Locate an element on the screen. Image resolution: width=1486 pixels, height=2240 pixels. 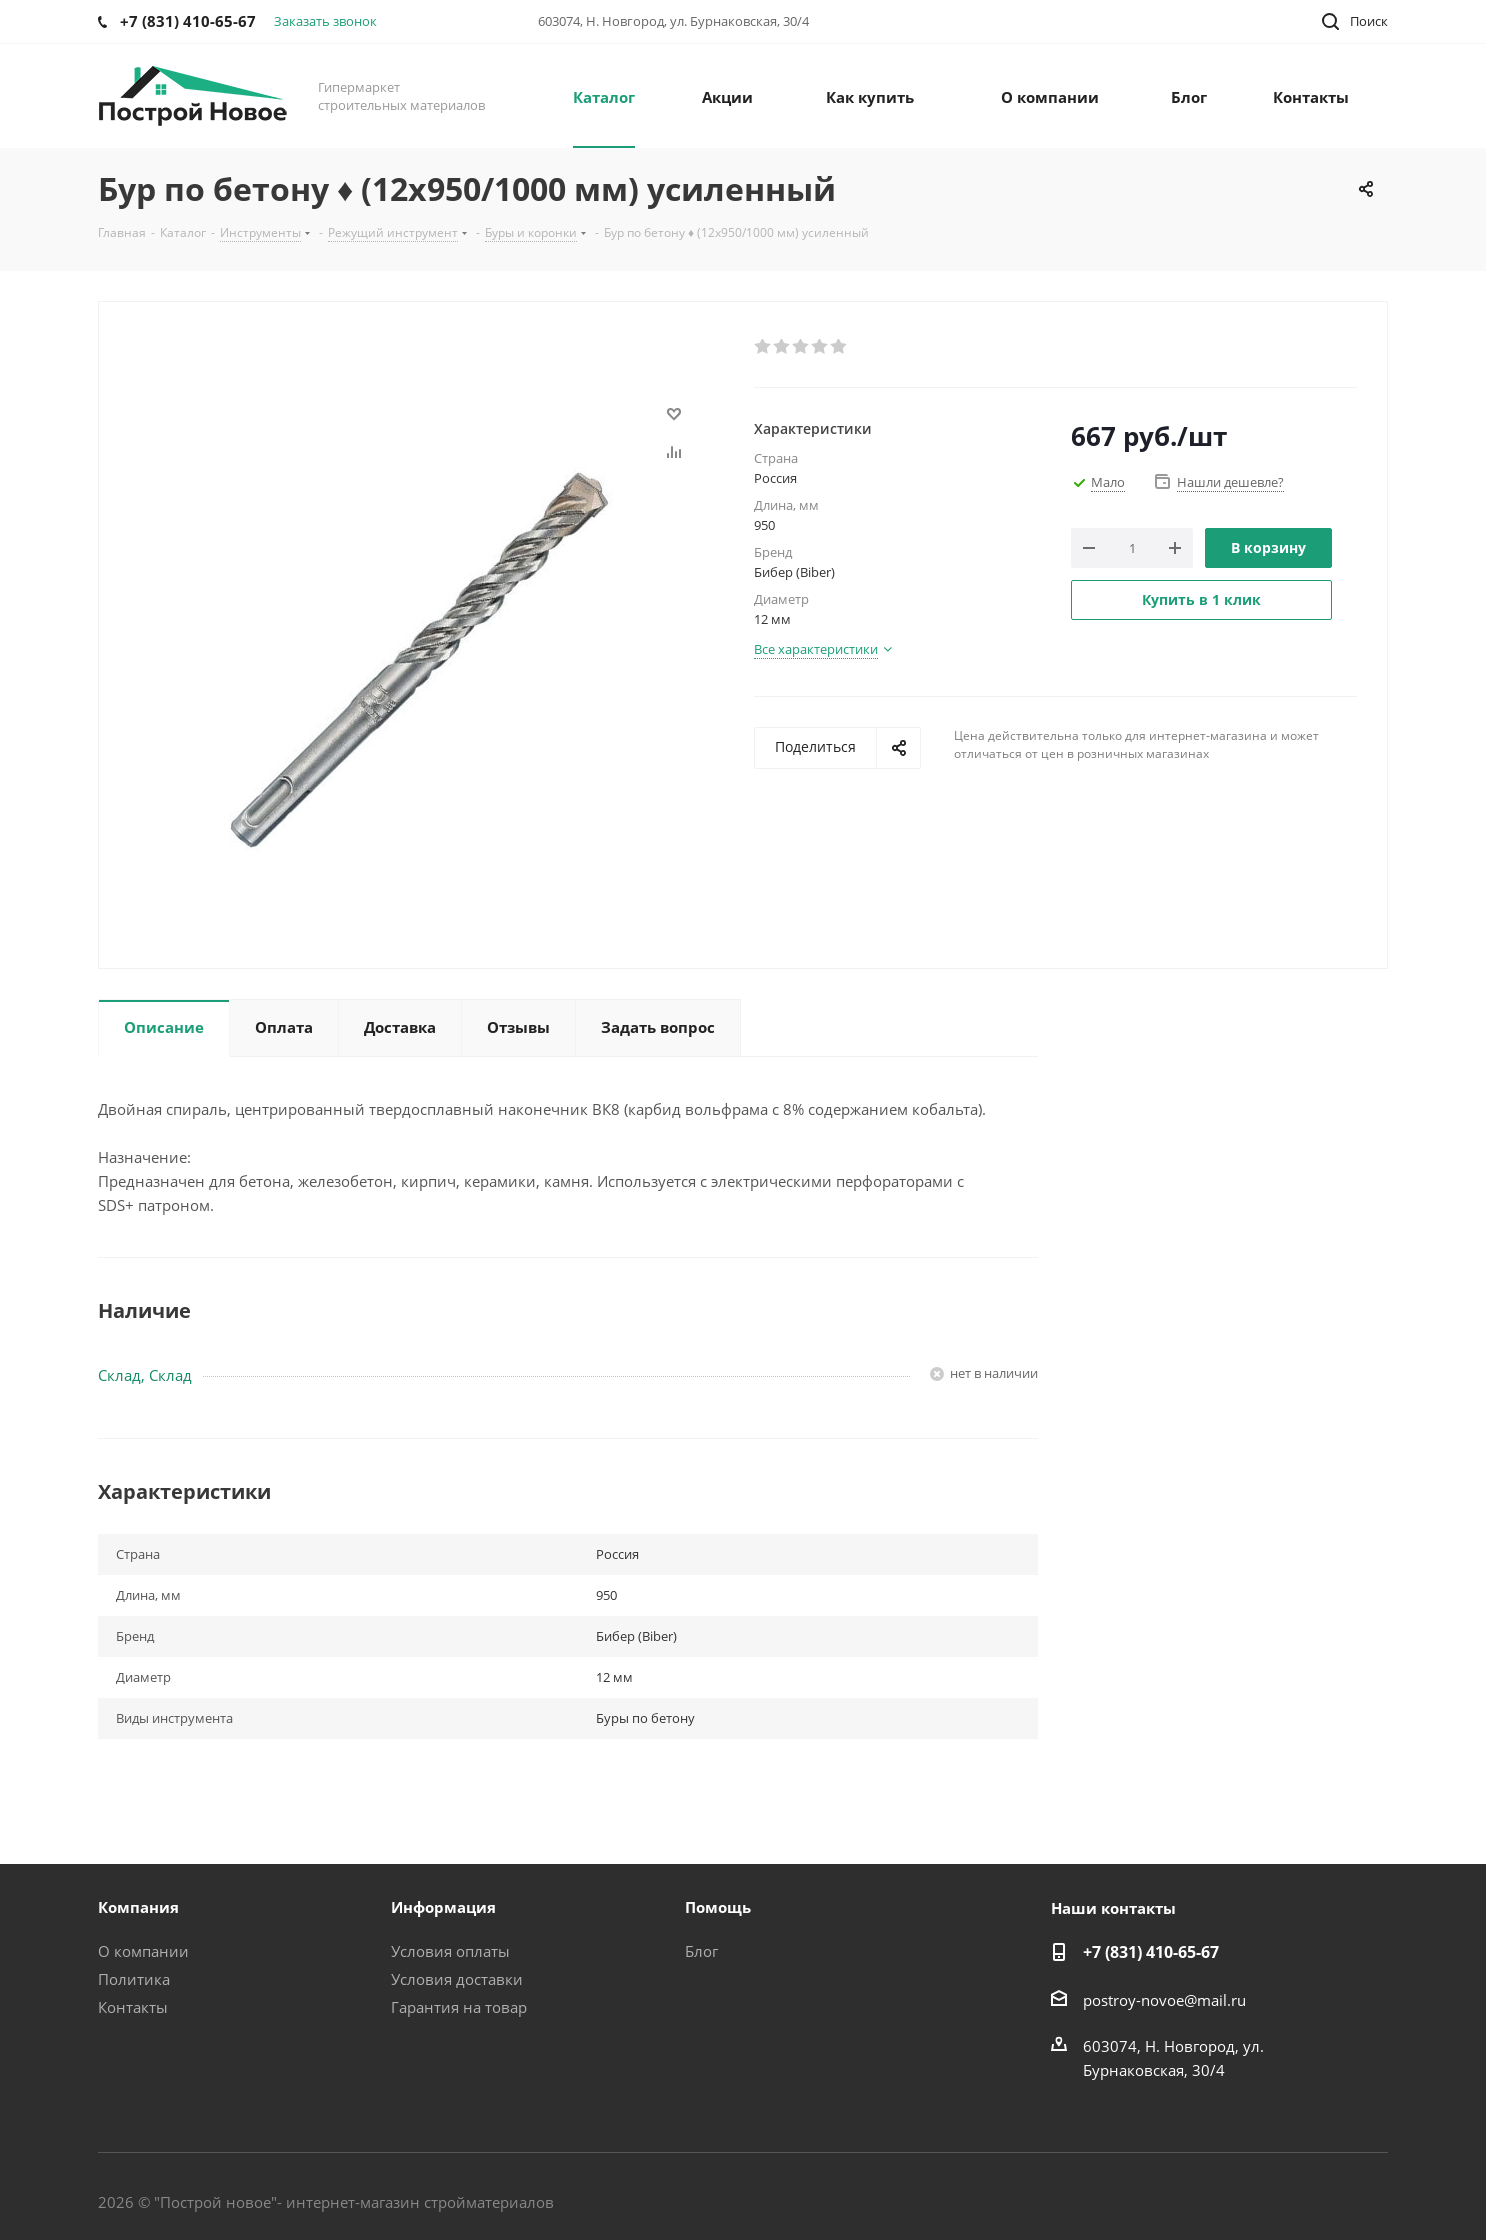
postroy-novoe@mail.ru is located at coordinates (1164, 2000).